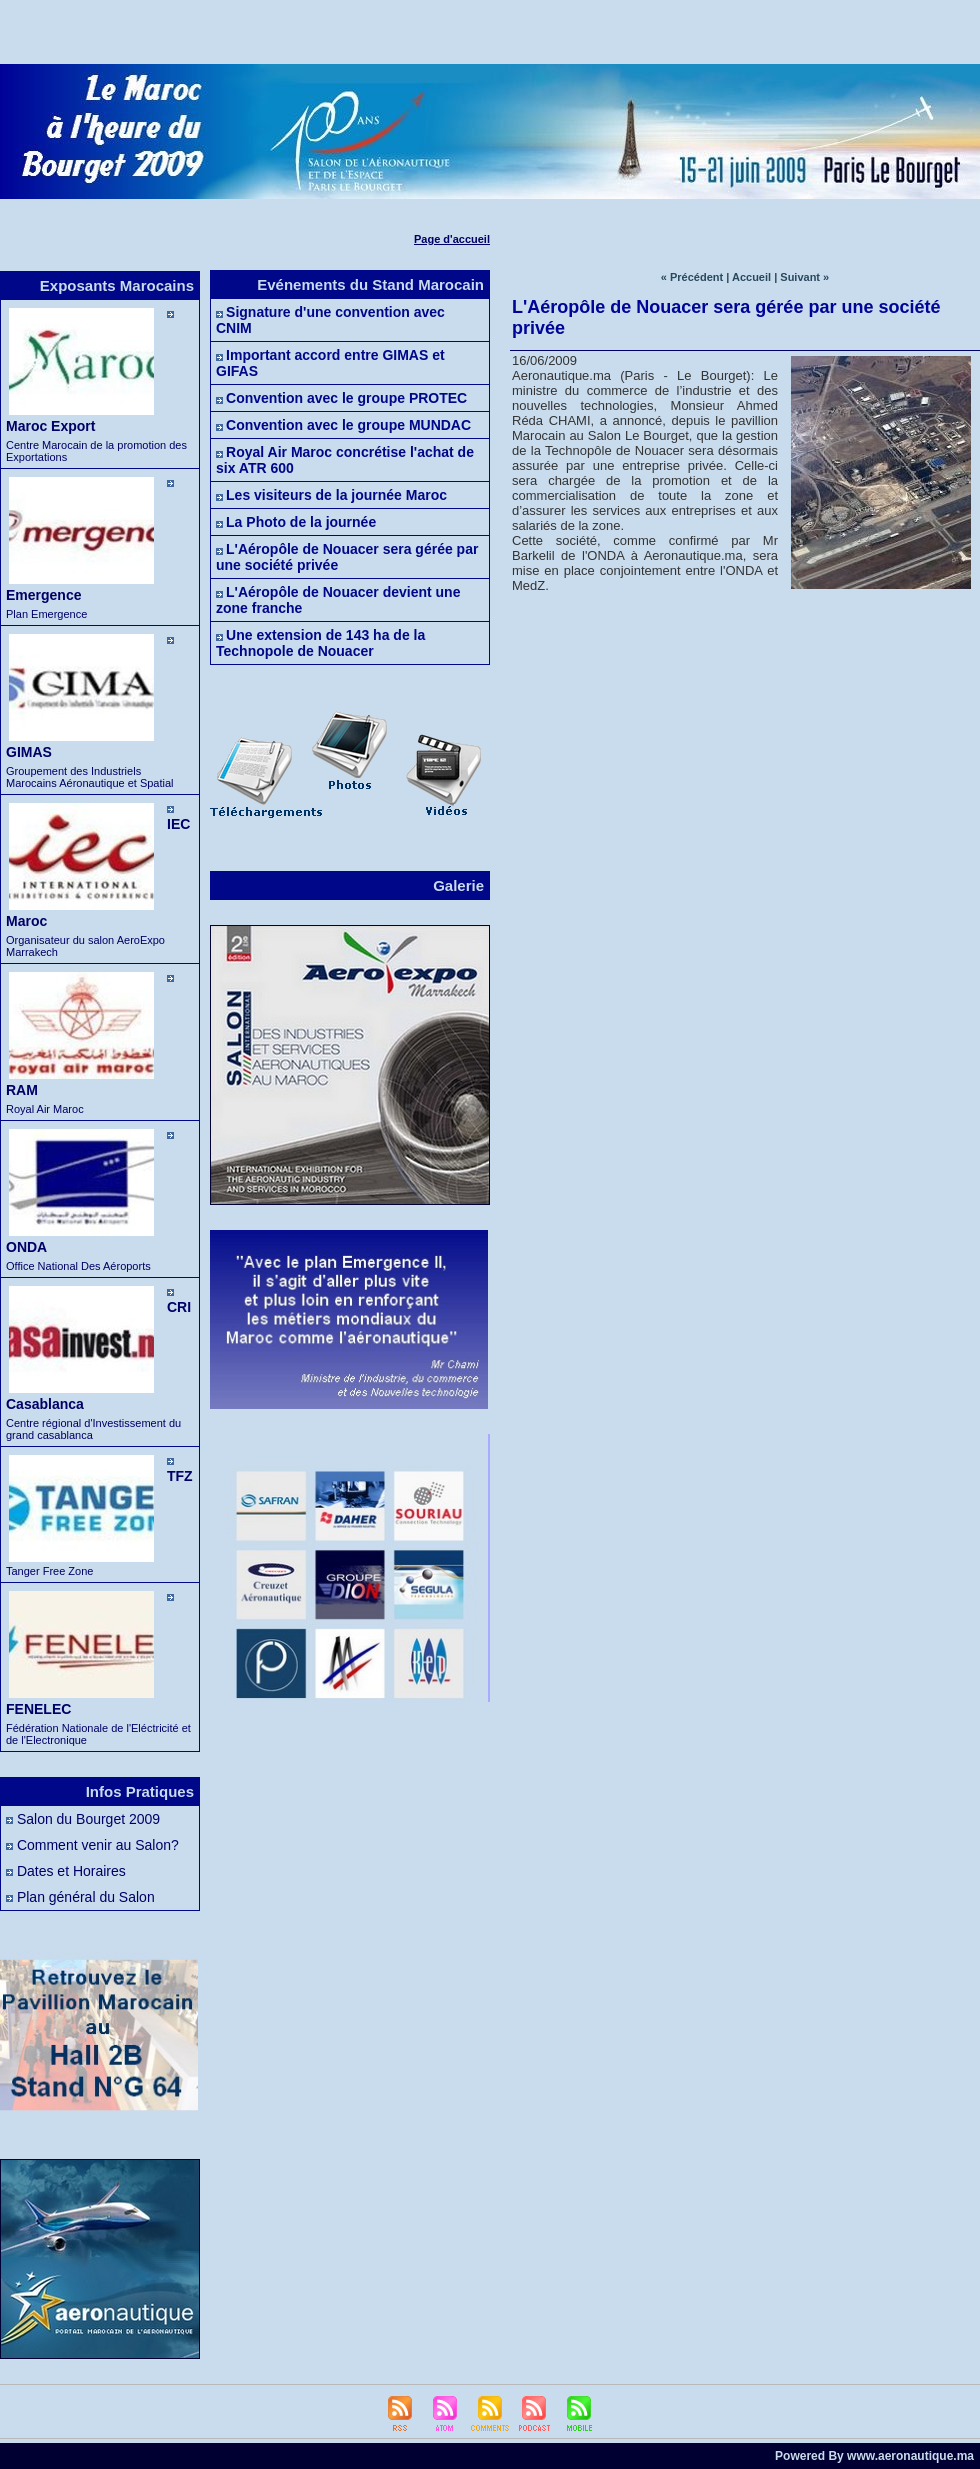 The height and width of the screenshot is (2469, 980). What do you see at coordinates (348, 425) in the screenshot?
I see `Convention avec le groupe MUNDAC` at bounding box center [348, 425].